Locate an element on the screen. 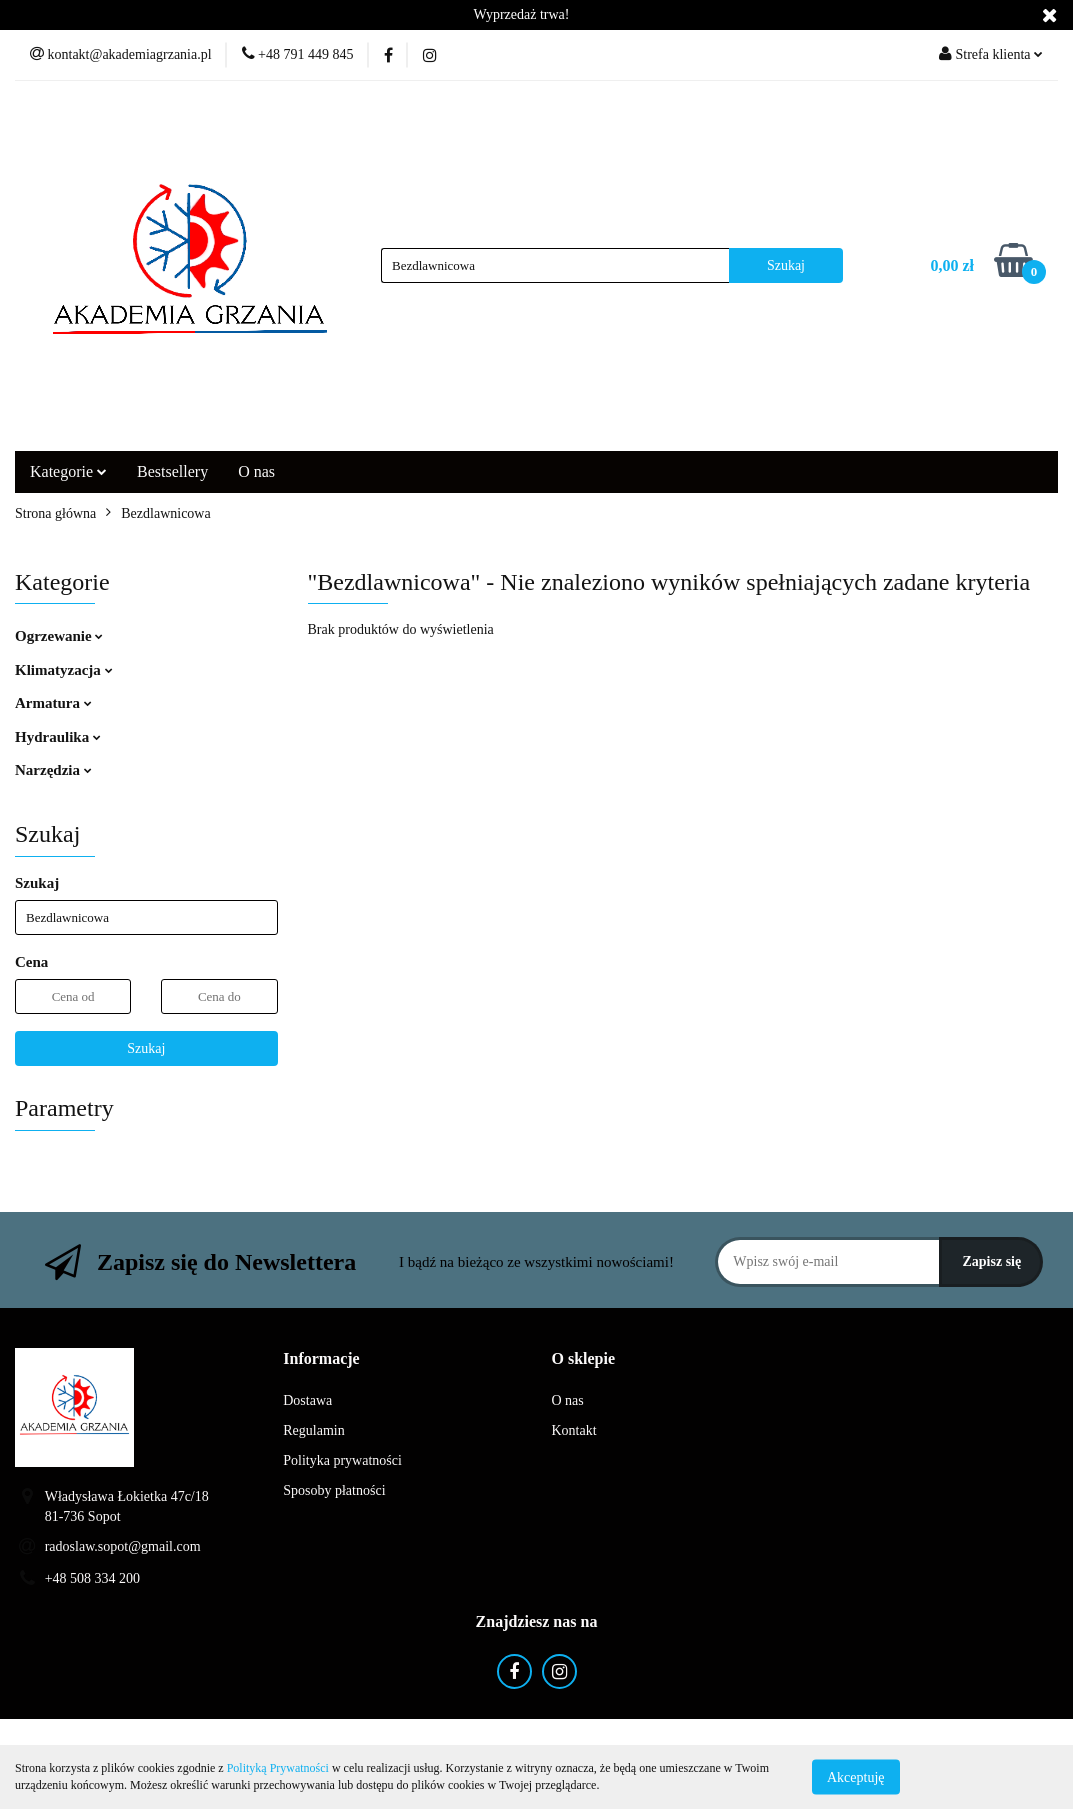 This screenshot has width=1073, height=1809. O nas is located at coordinates (256, 471).